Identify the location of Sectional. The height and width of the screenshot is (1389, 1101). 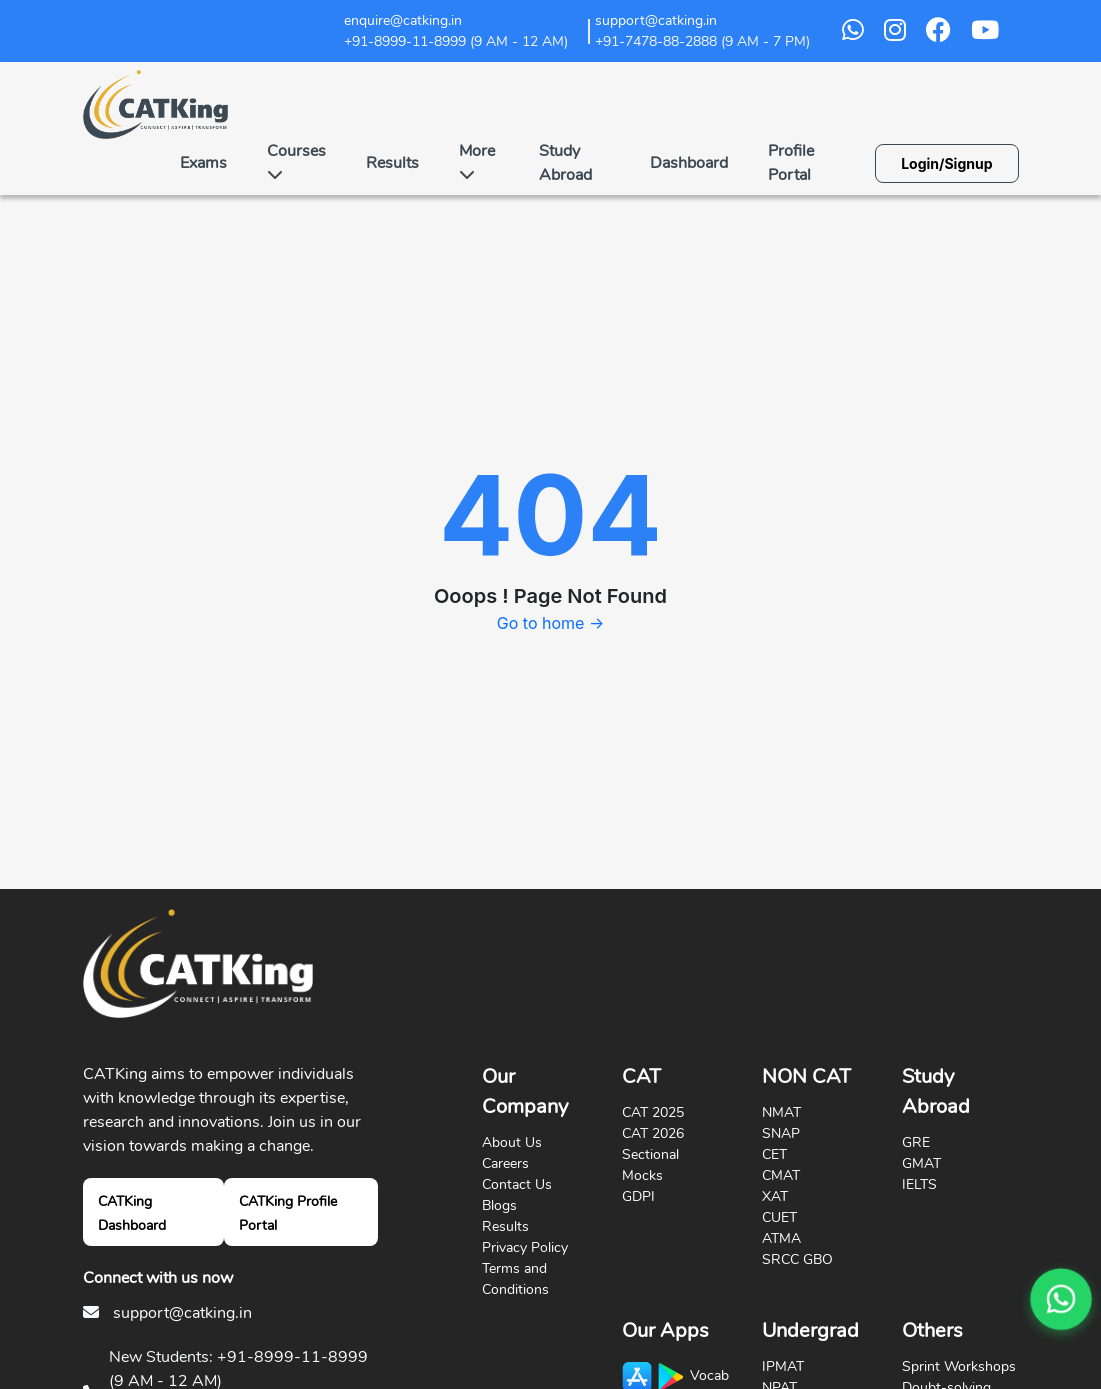
(650, 1154).